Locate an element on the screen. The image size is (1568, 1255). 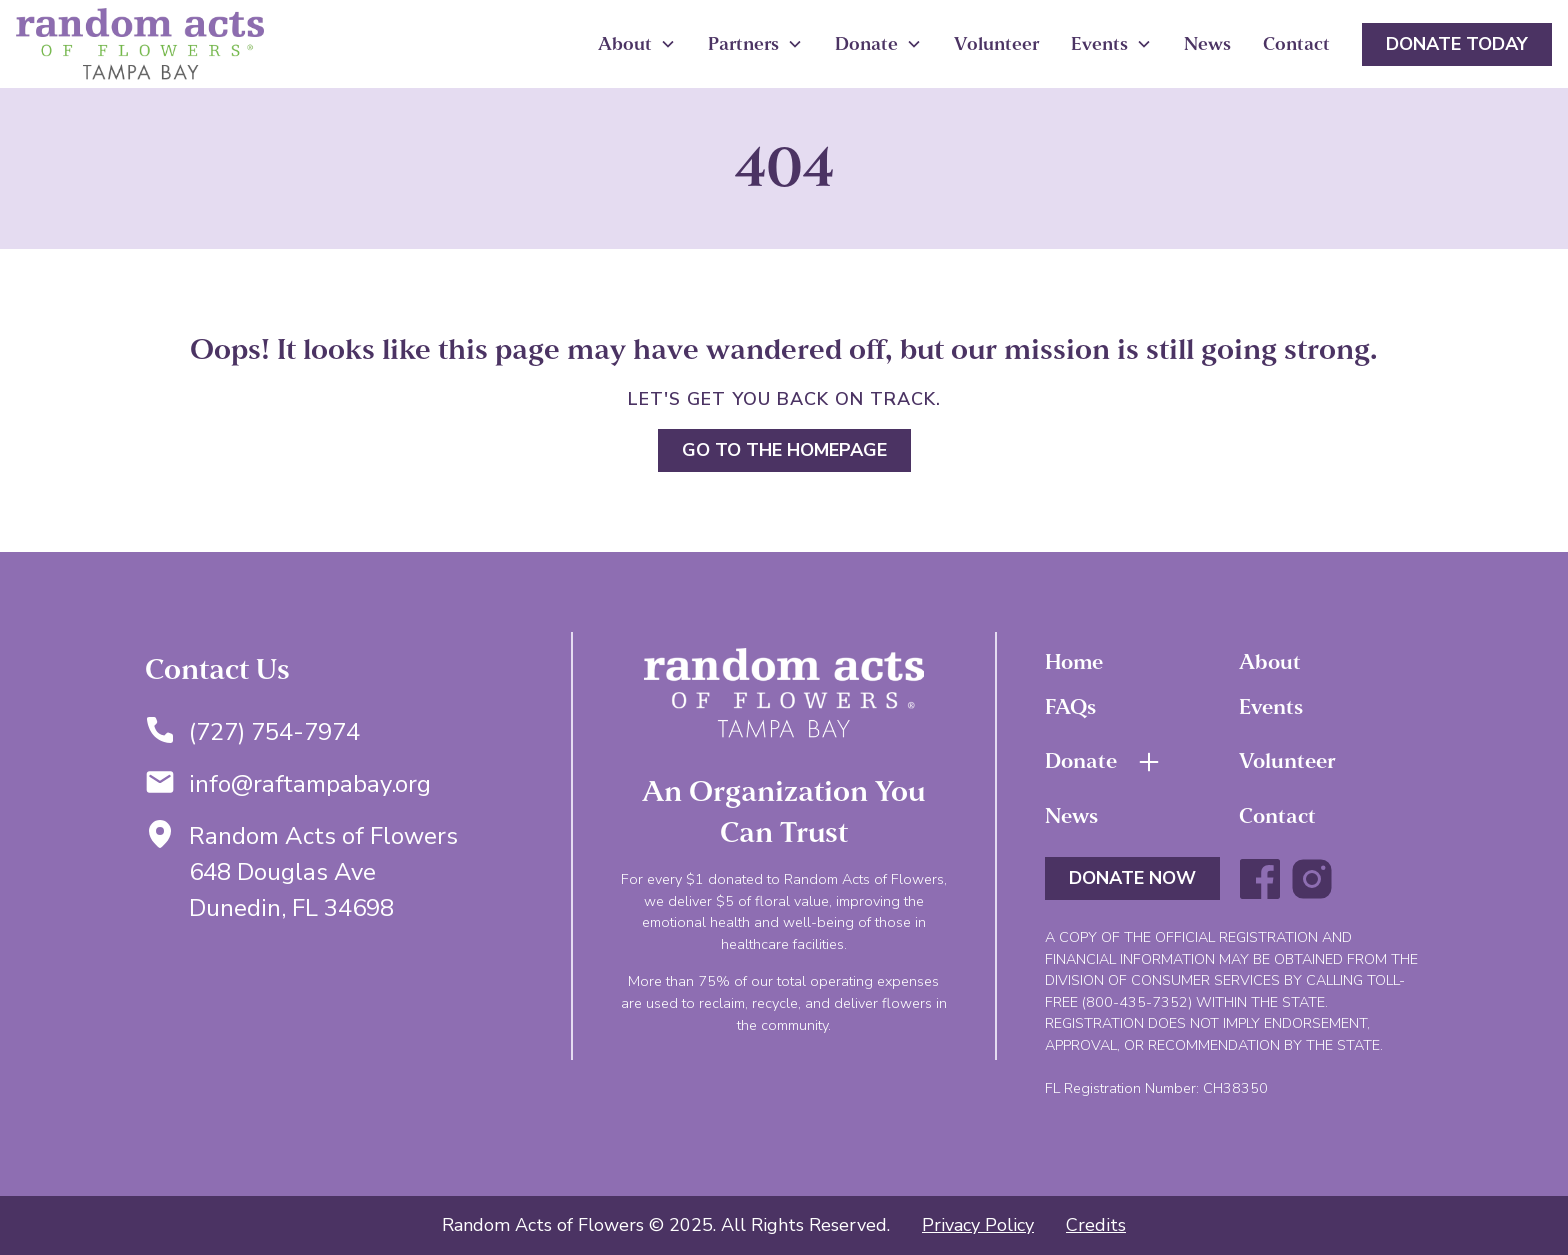
Contact is located at coordinates (1296, 44).